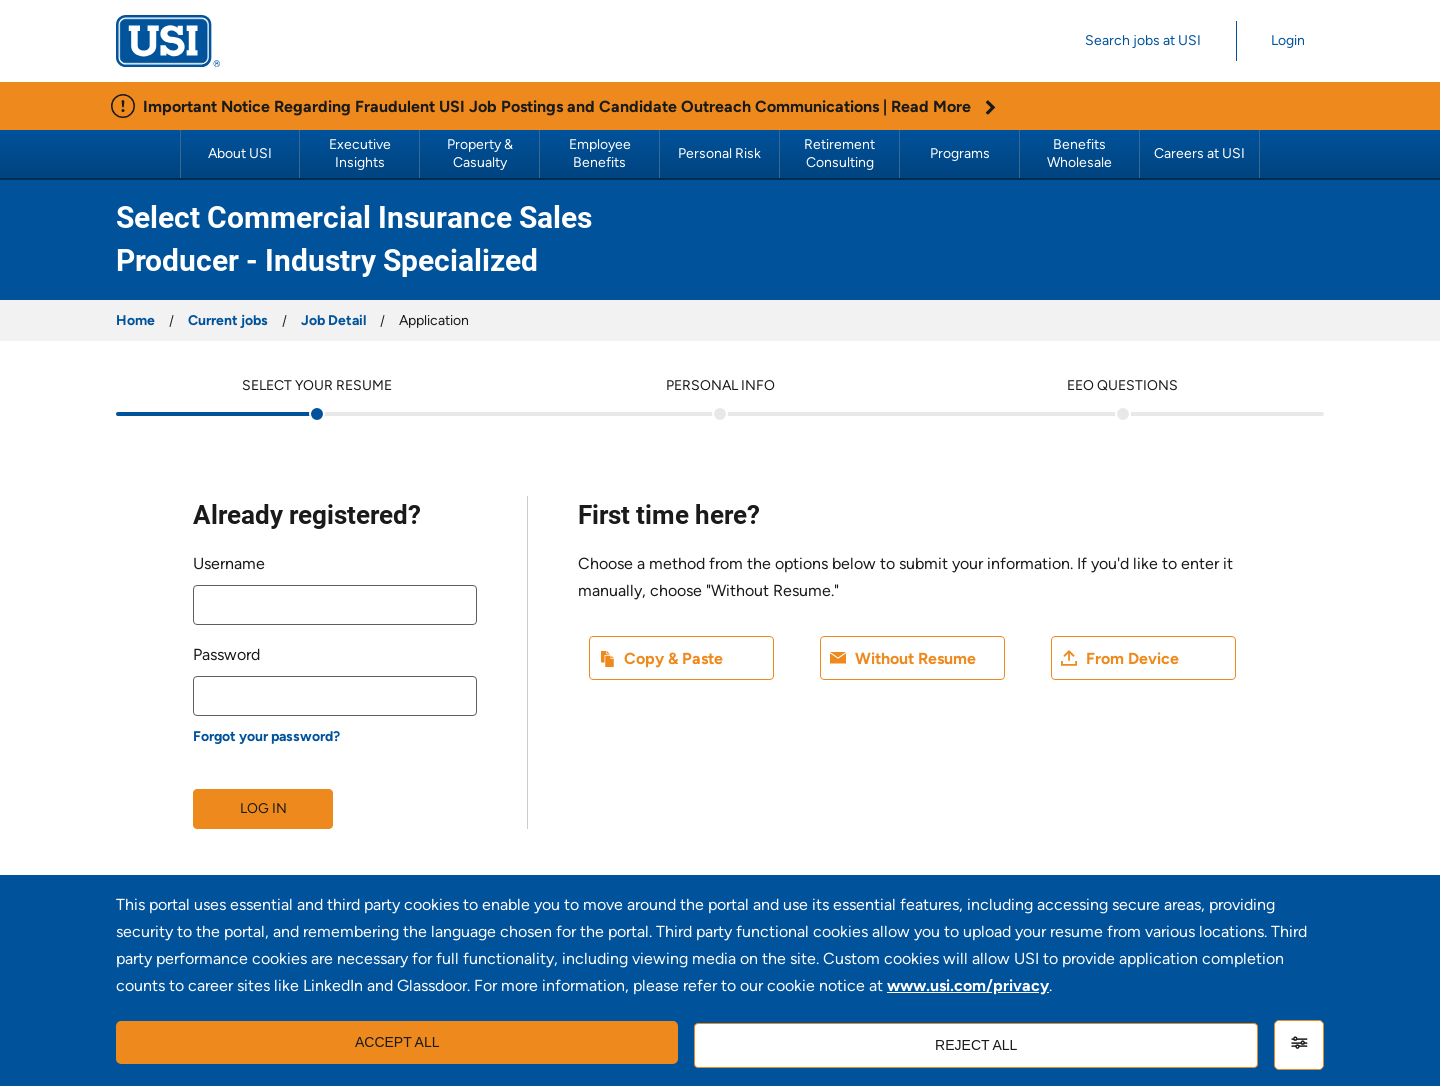 The image size is (1440, 1086). I want to click on Job Detail, so click(333, 320).